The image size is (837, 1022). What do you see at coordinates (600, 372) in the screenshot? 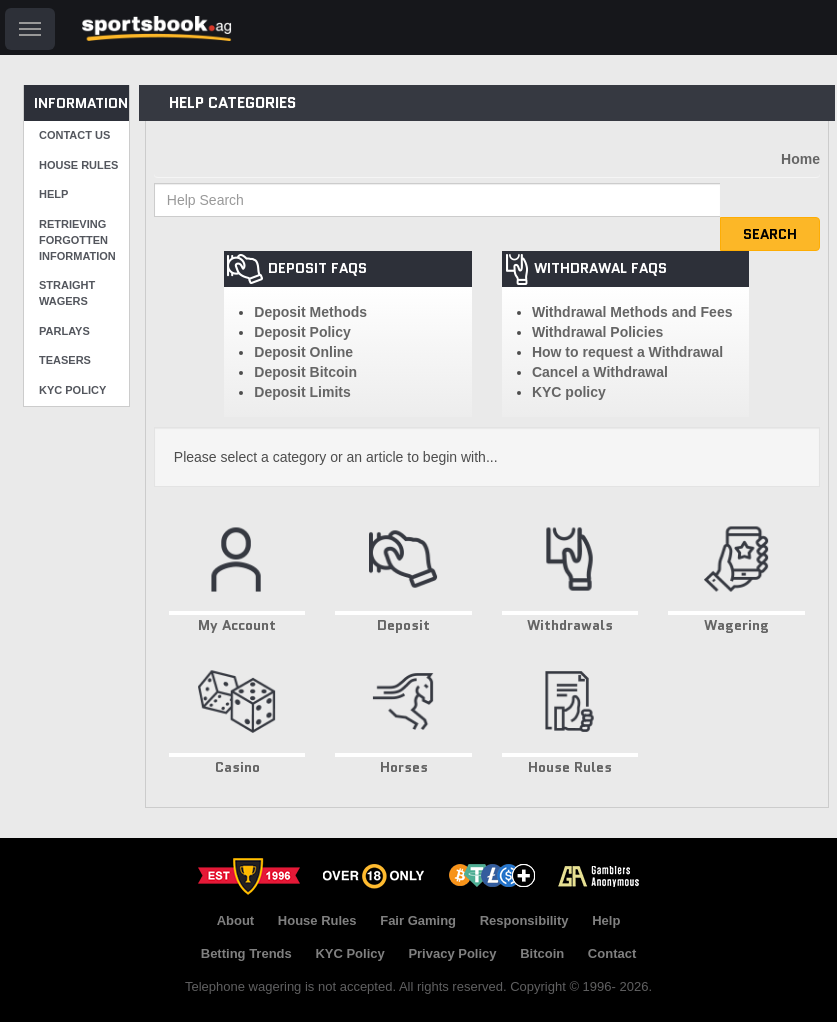
I see `Cancel a Withdrawal` at bounding box center [600, 372].